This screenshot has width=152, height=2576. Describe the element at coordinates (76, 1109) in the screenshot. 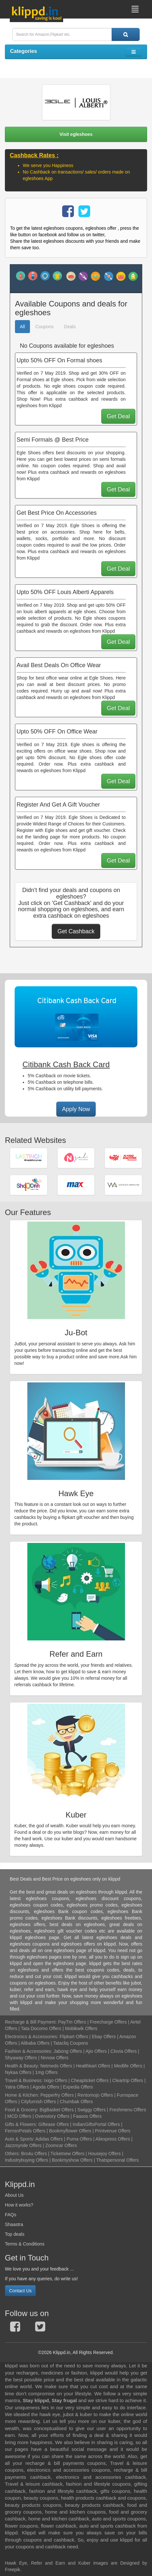

I see `Apply Now` at that location.